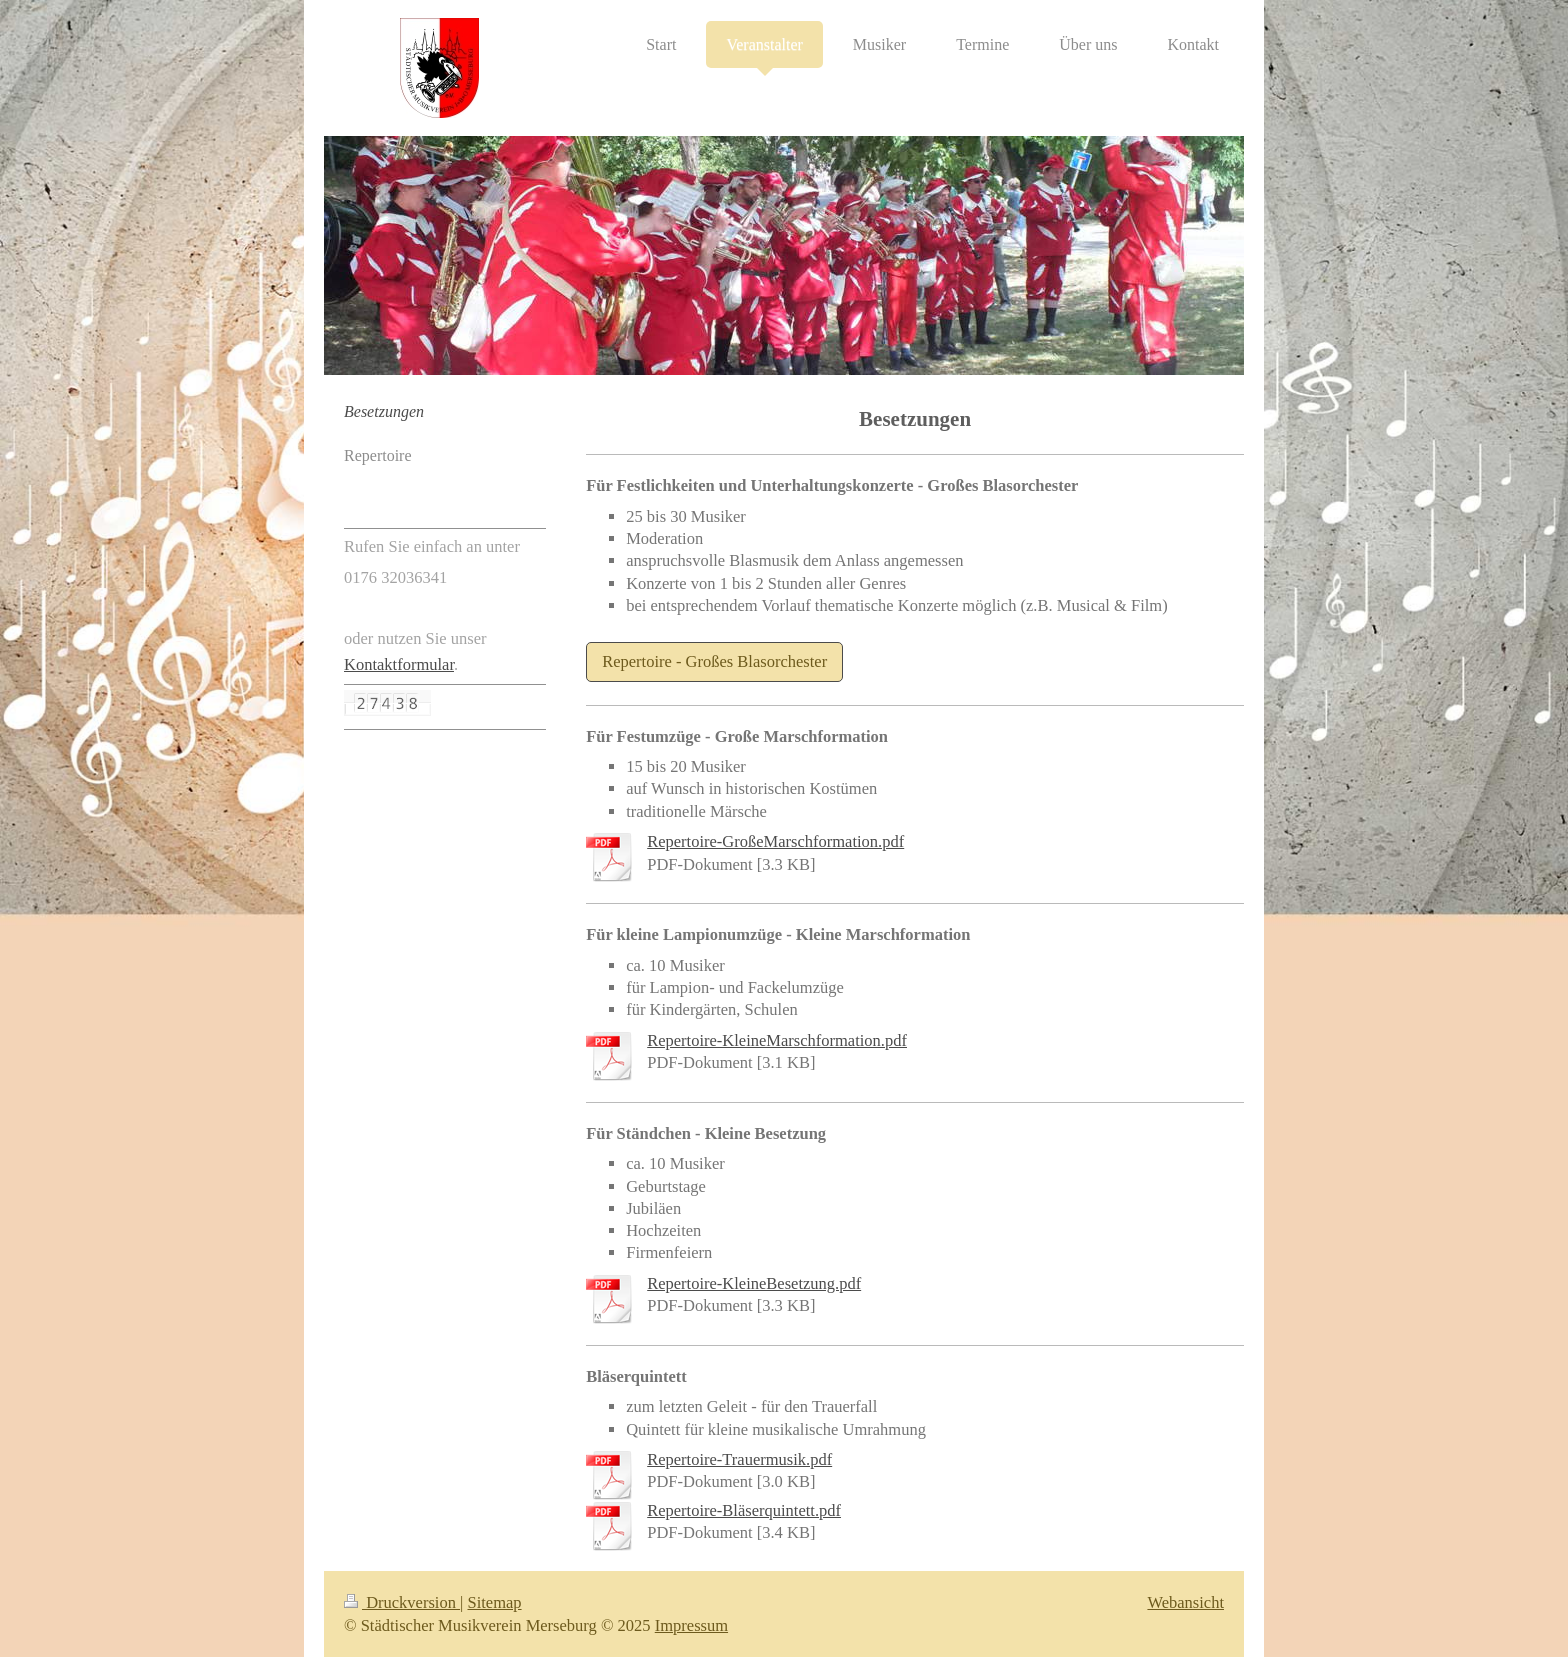 The width and height of the screenshot is (1568, 1657). What do you see at coordinates (739, 1459) in the screenshot?
I see `Repertoire-Trauermusik.pdf` at bounding box center [739, 1459].